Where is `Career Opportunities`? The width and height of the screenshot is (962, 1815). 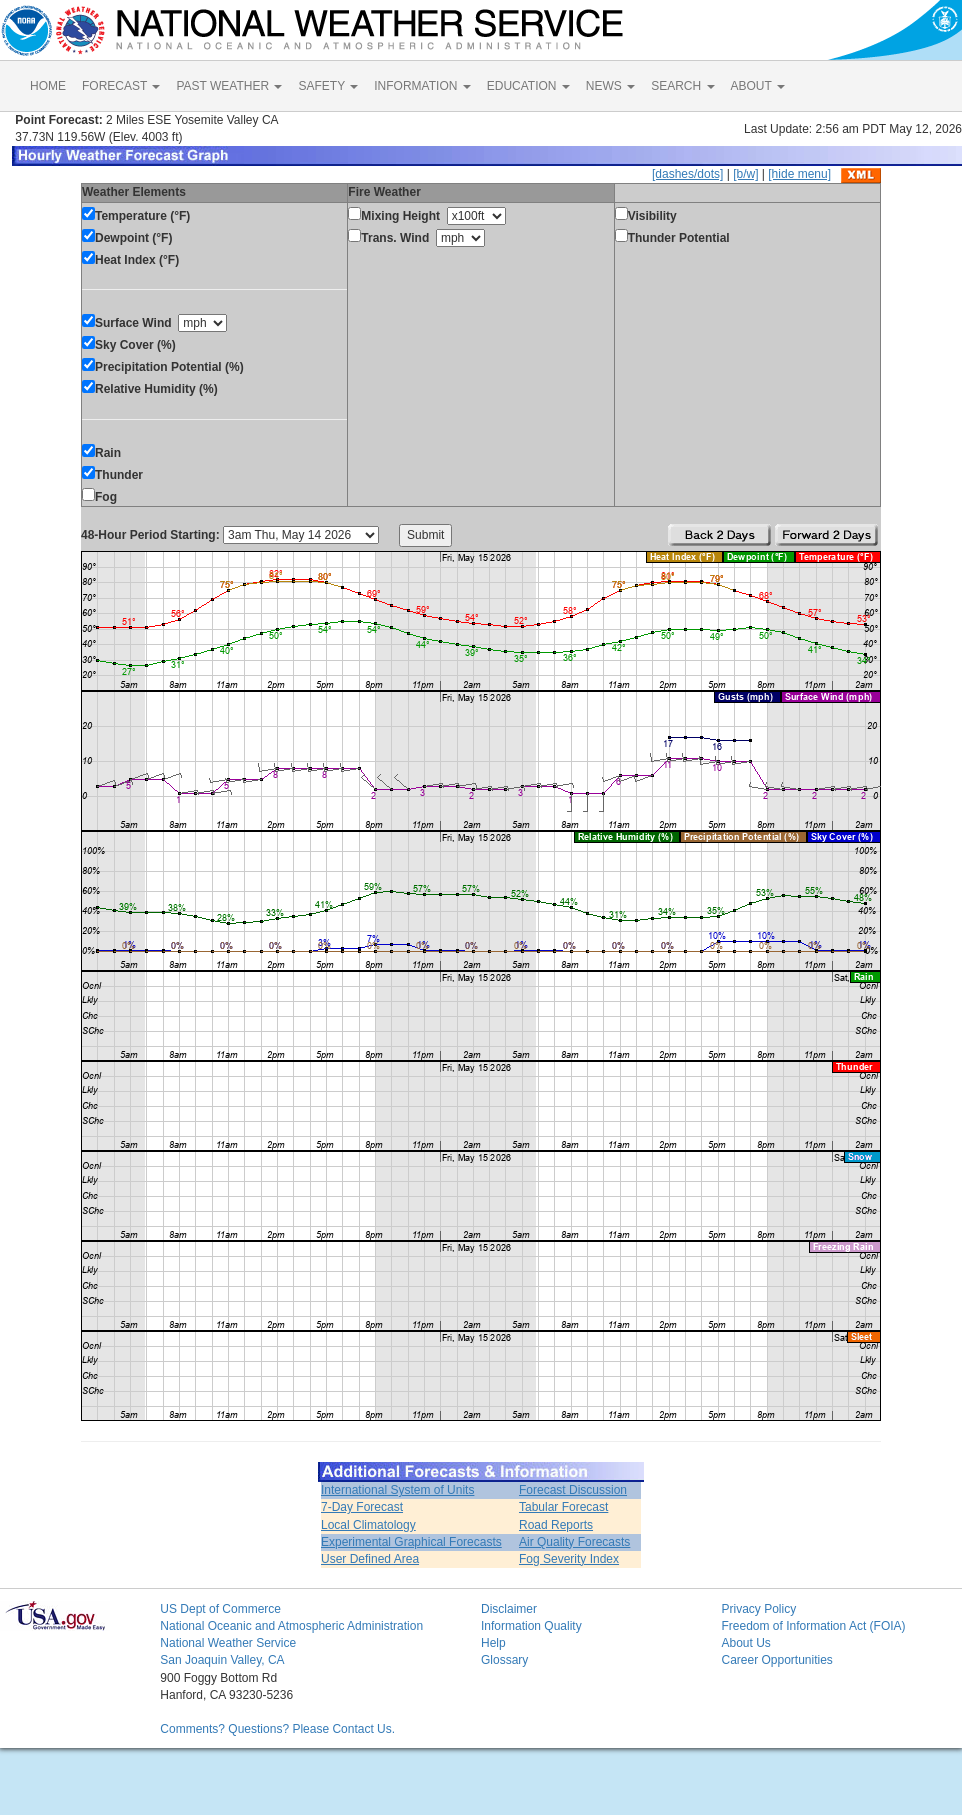
Career Opportunities is located at coordinates (776, 1660).